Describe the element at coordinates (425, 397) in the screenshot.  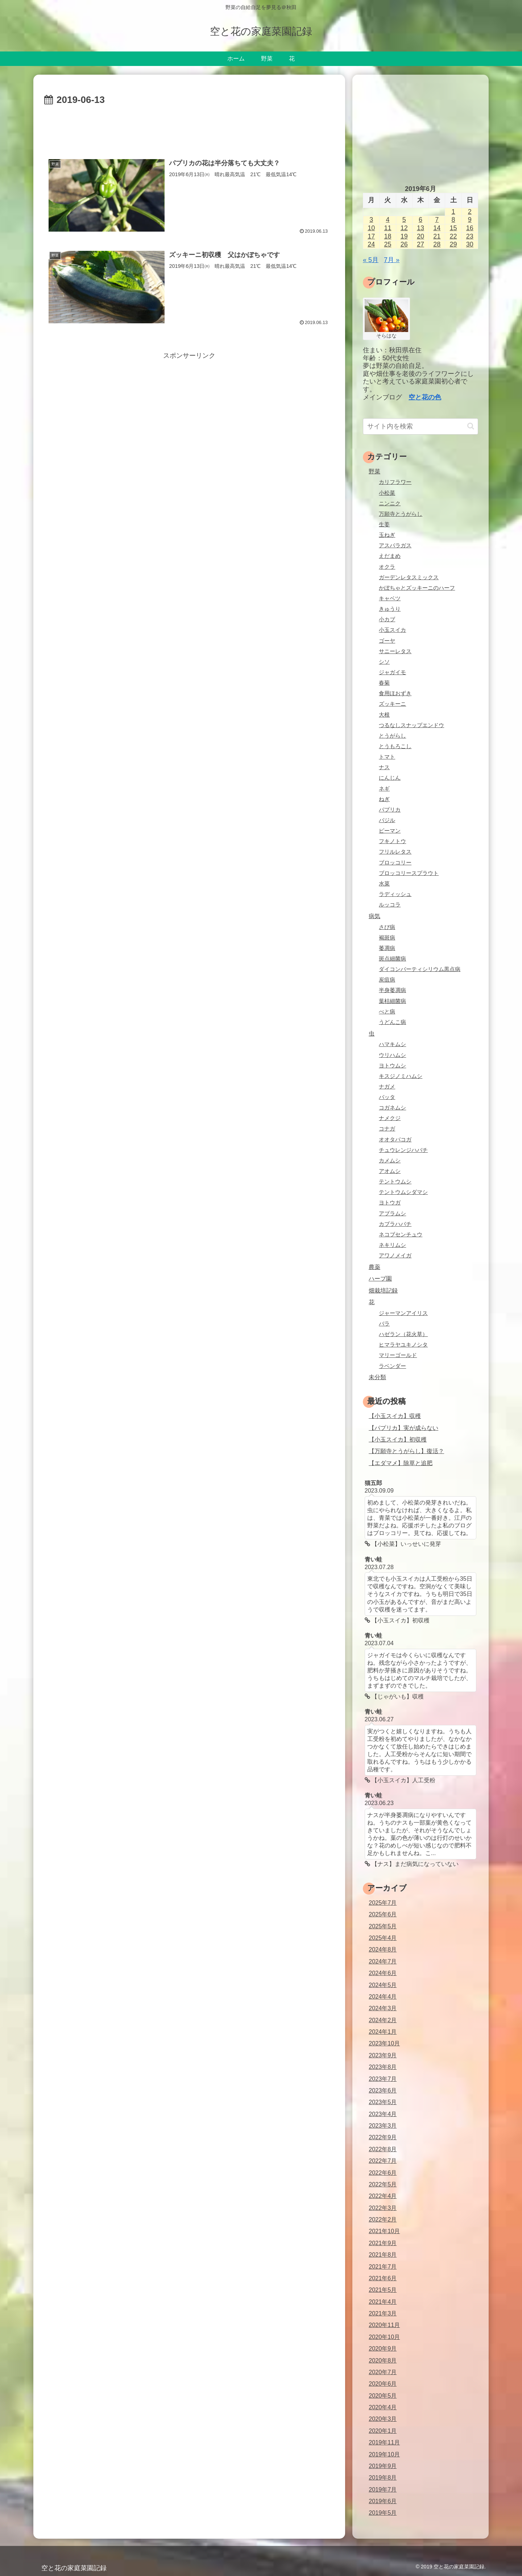
I see `空と花の色` at that location.